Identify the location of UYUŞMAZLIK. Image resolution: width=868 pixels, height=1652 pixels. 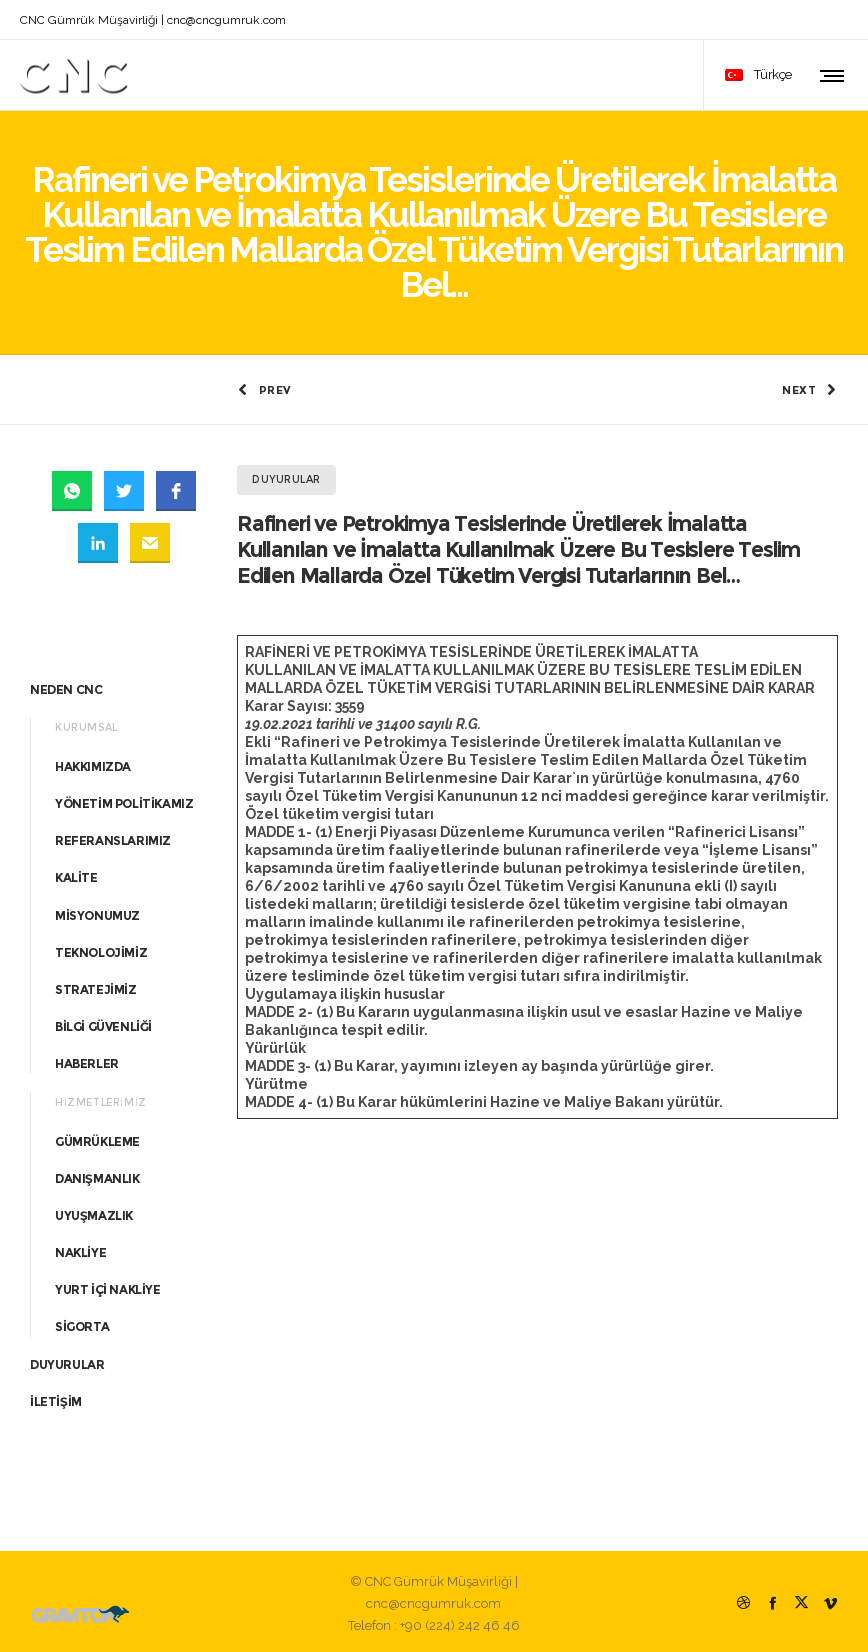
(94, 1210).